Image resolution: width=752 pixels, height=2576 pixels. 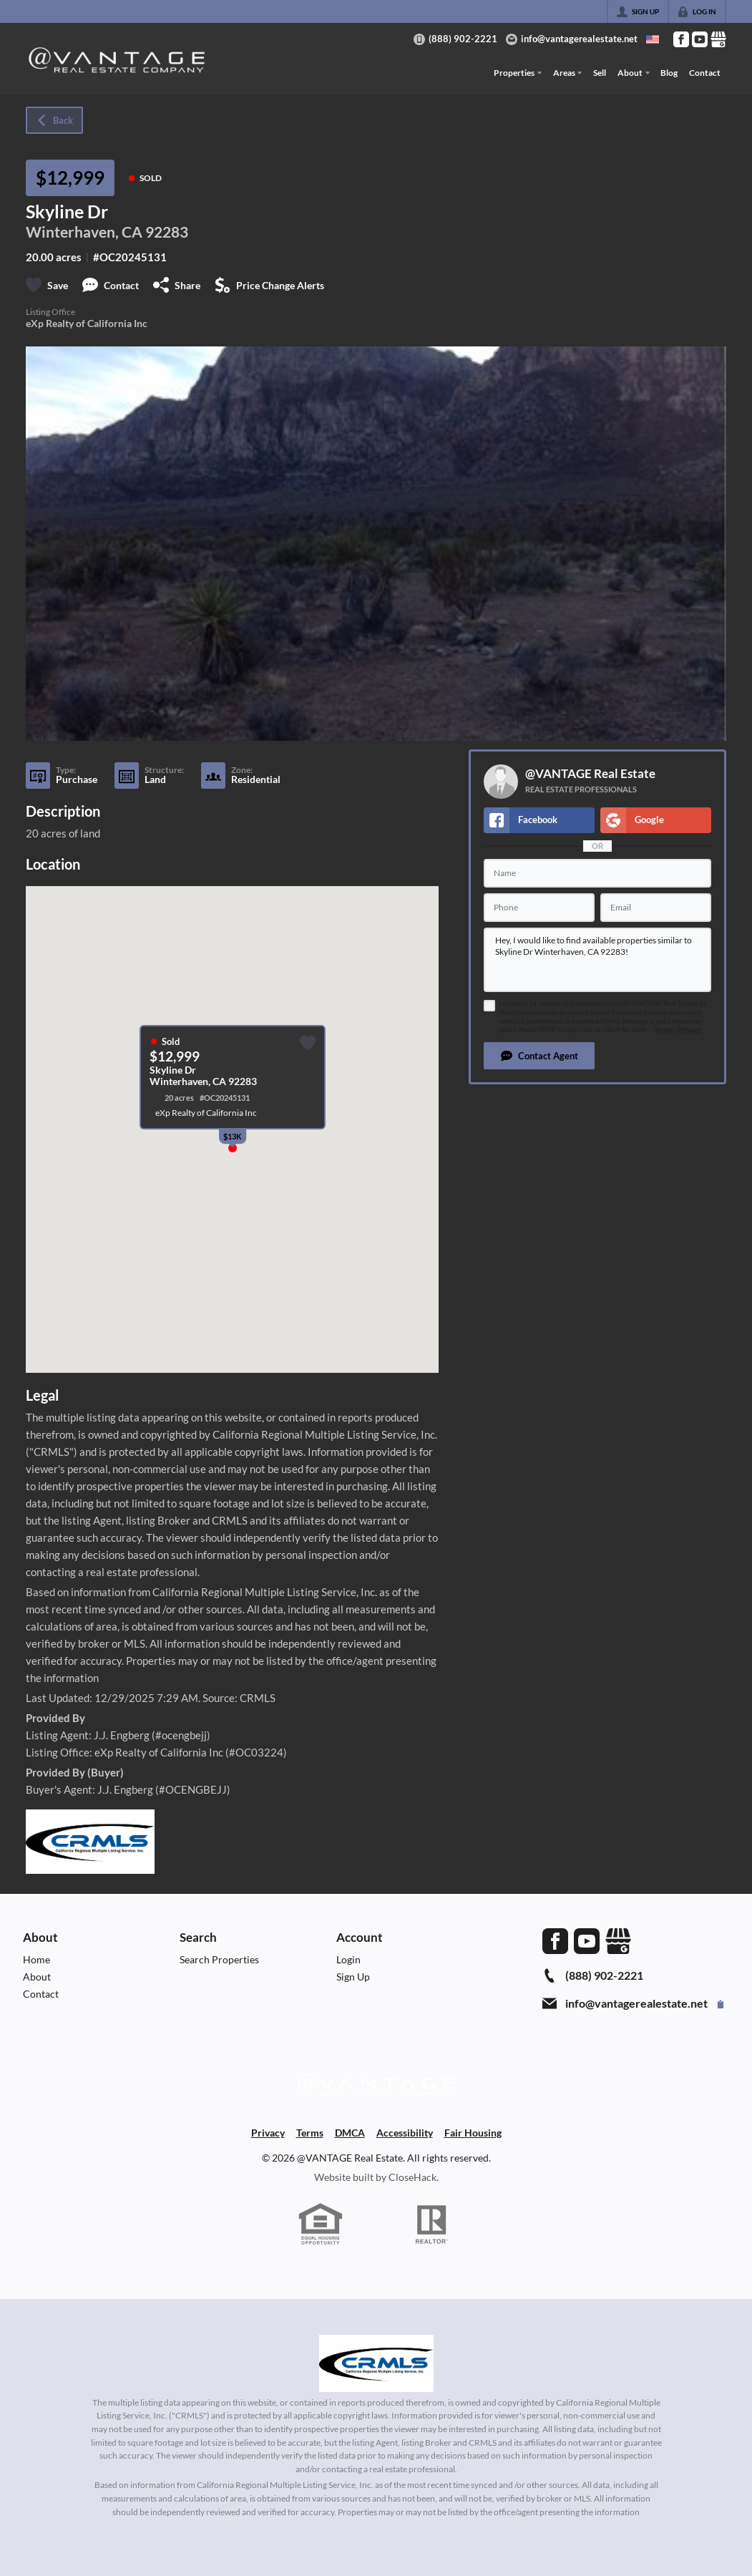 I want to click on Privacy, so click(x=689, y=1030).